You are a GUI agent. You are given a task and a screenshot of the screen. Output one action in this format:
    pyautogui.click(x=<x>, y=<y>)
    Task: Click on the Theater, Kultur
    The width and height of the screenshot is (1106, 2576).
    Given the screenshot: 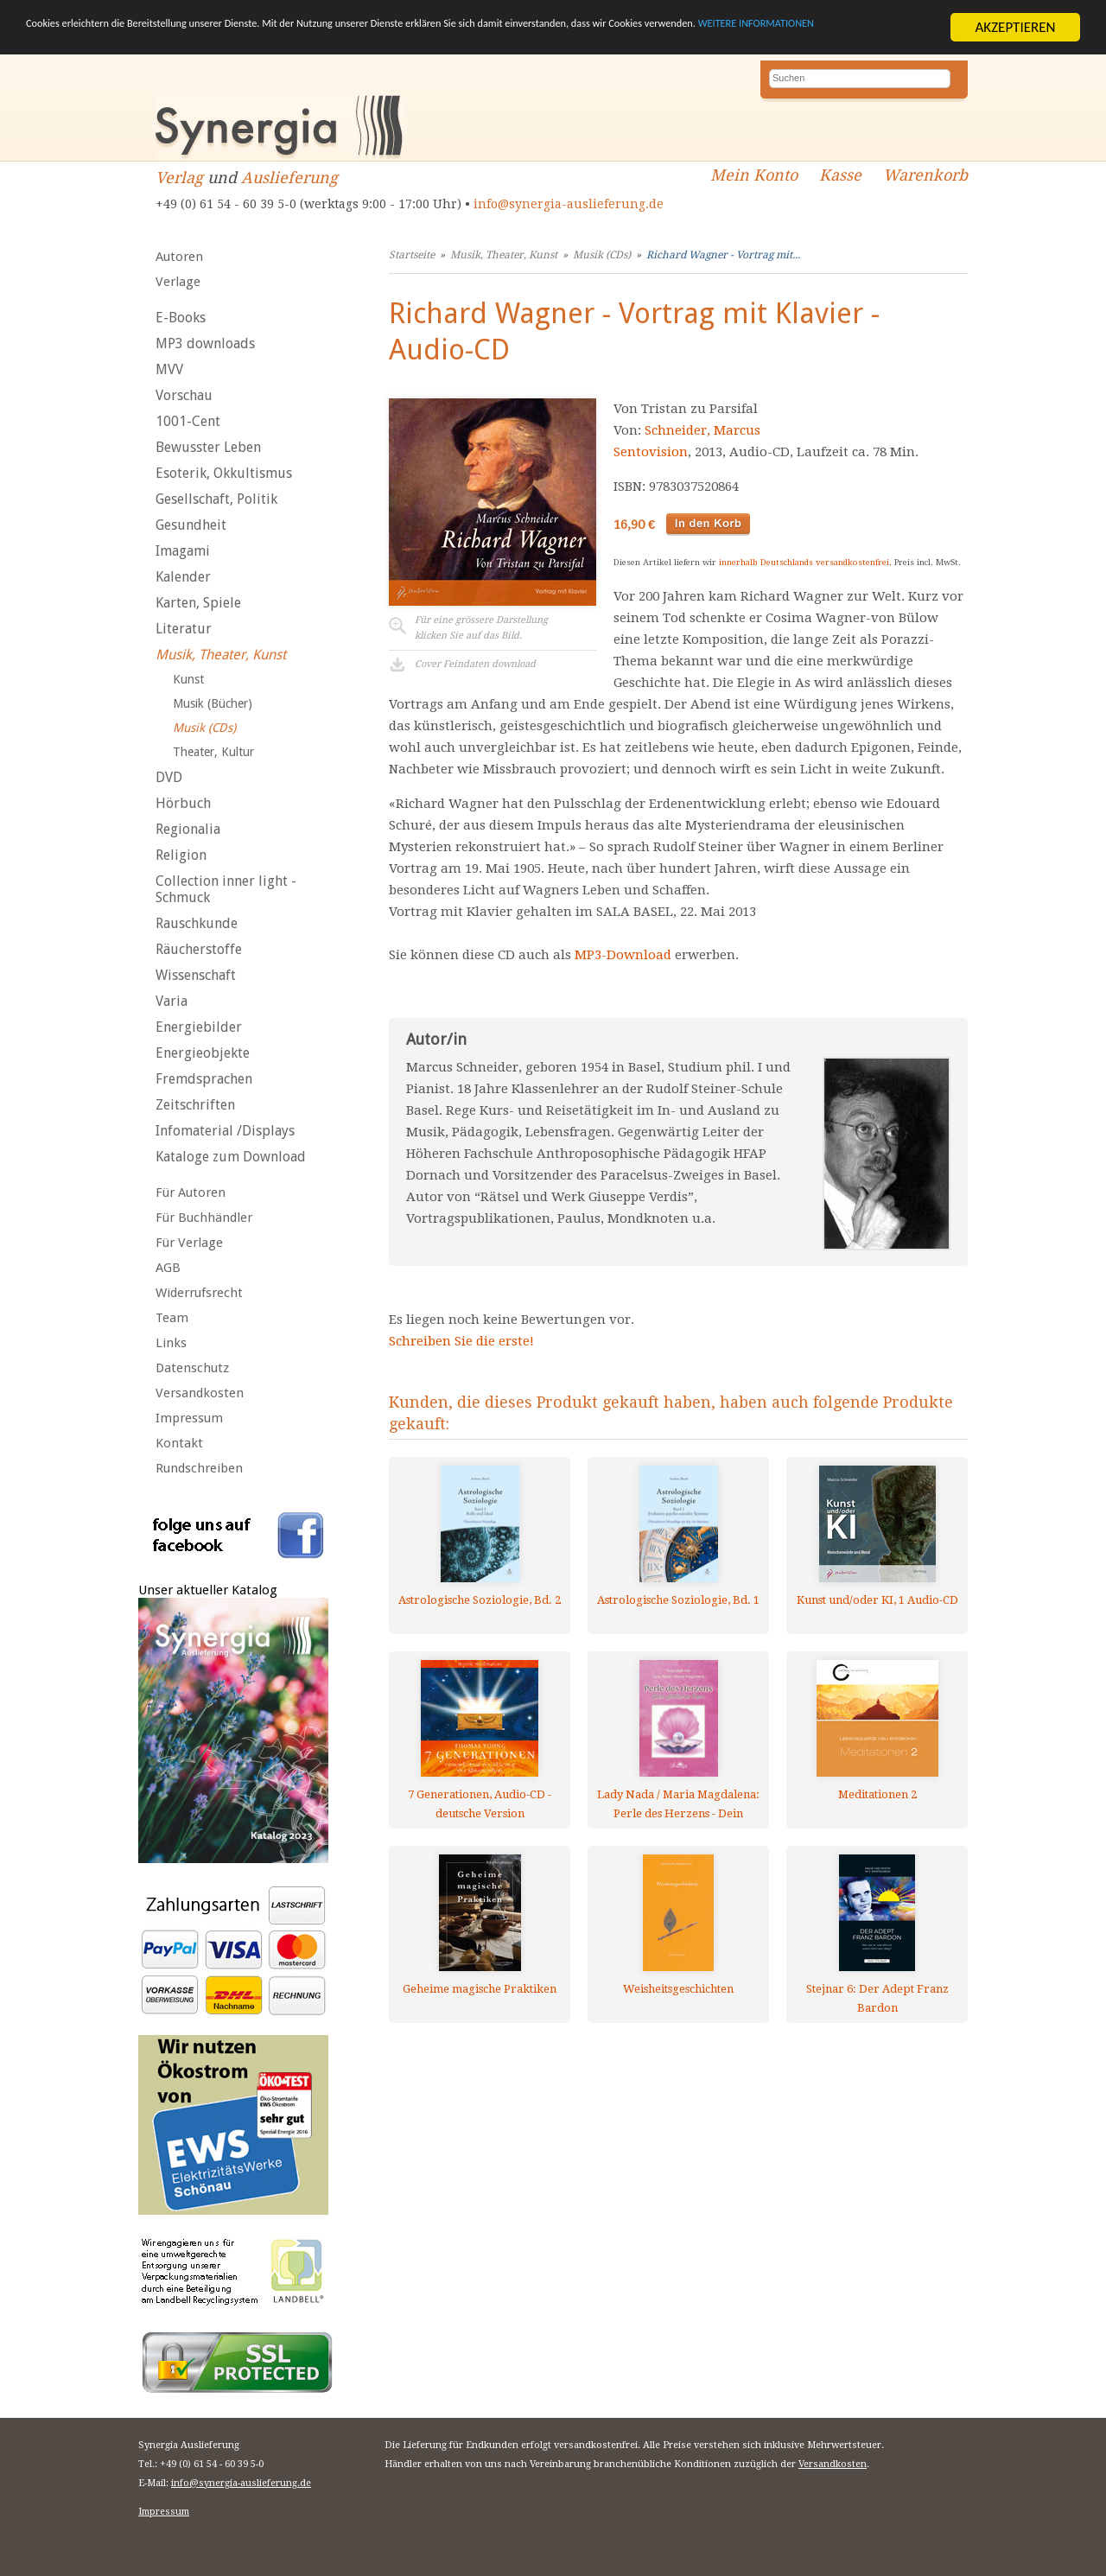 What is the action you would take?
    pyautogui.click(x=213, y=752)
    